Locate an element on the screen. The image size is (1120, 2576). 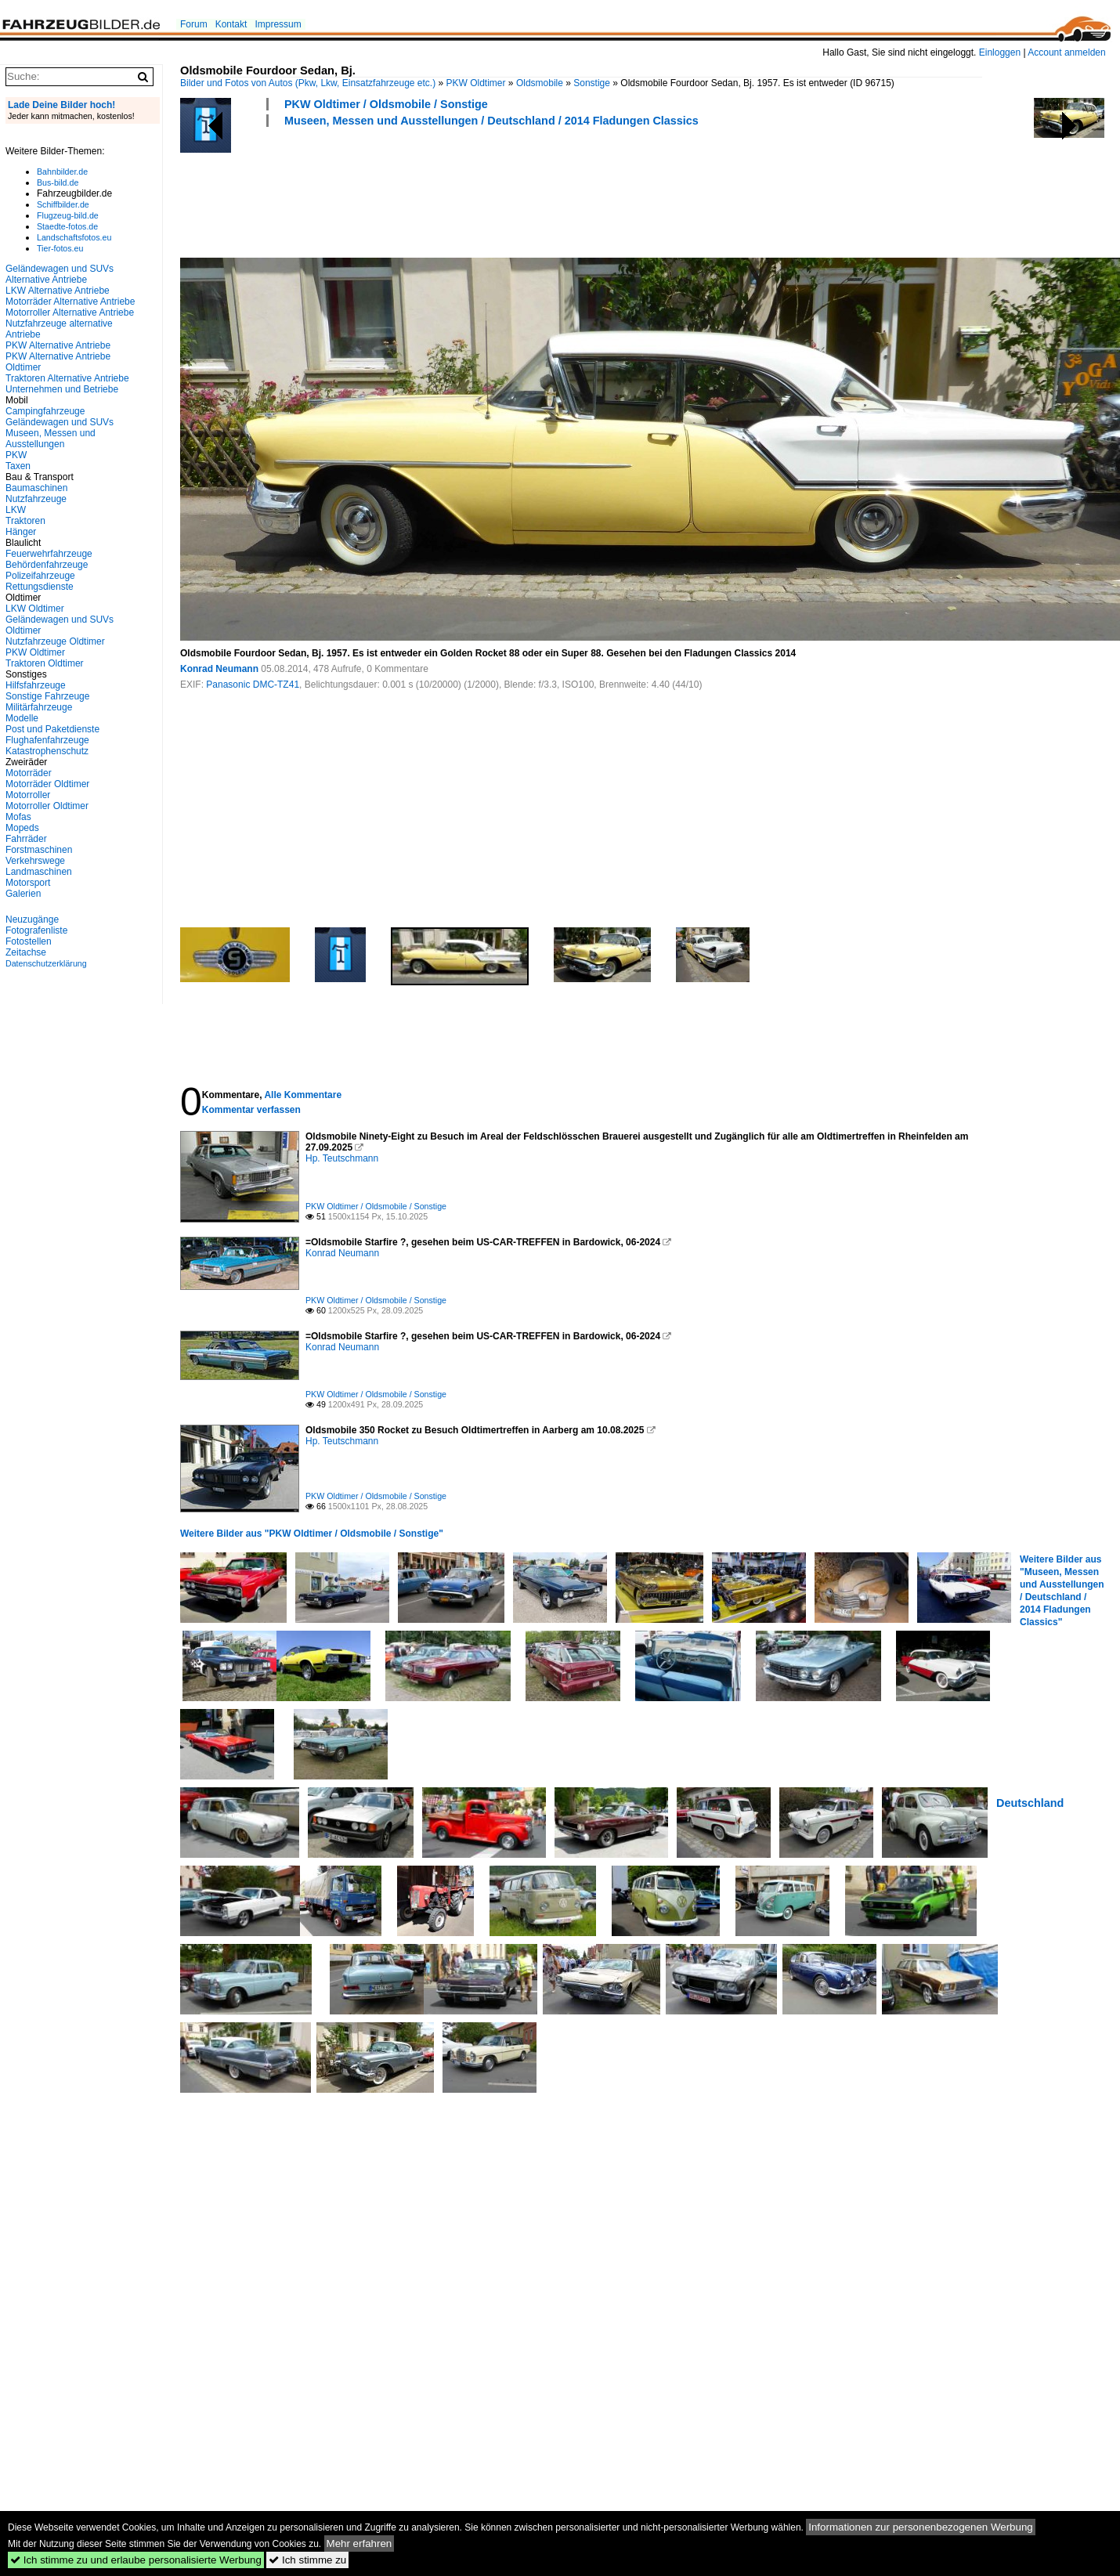
Fahrräder is located at coordinates (26, 838).